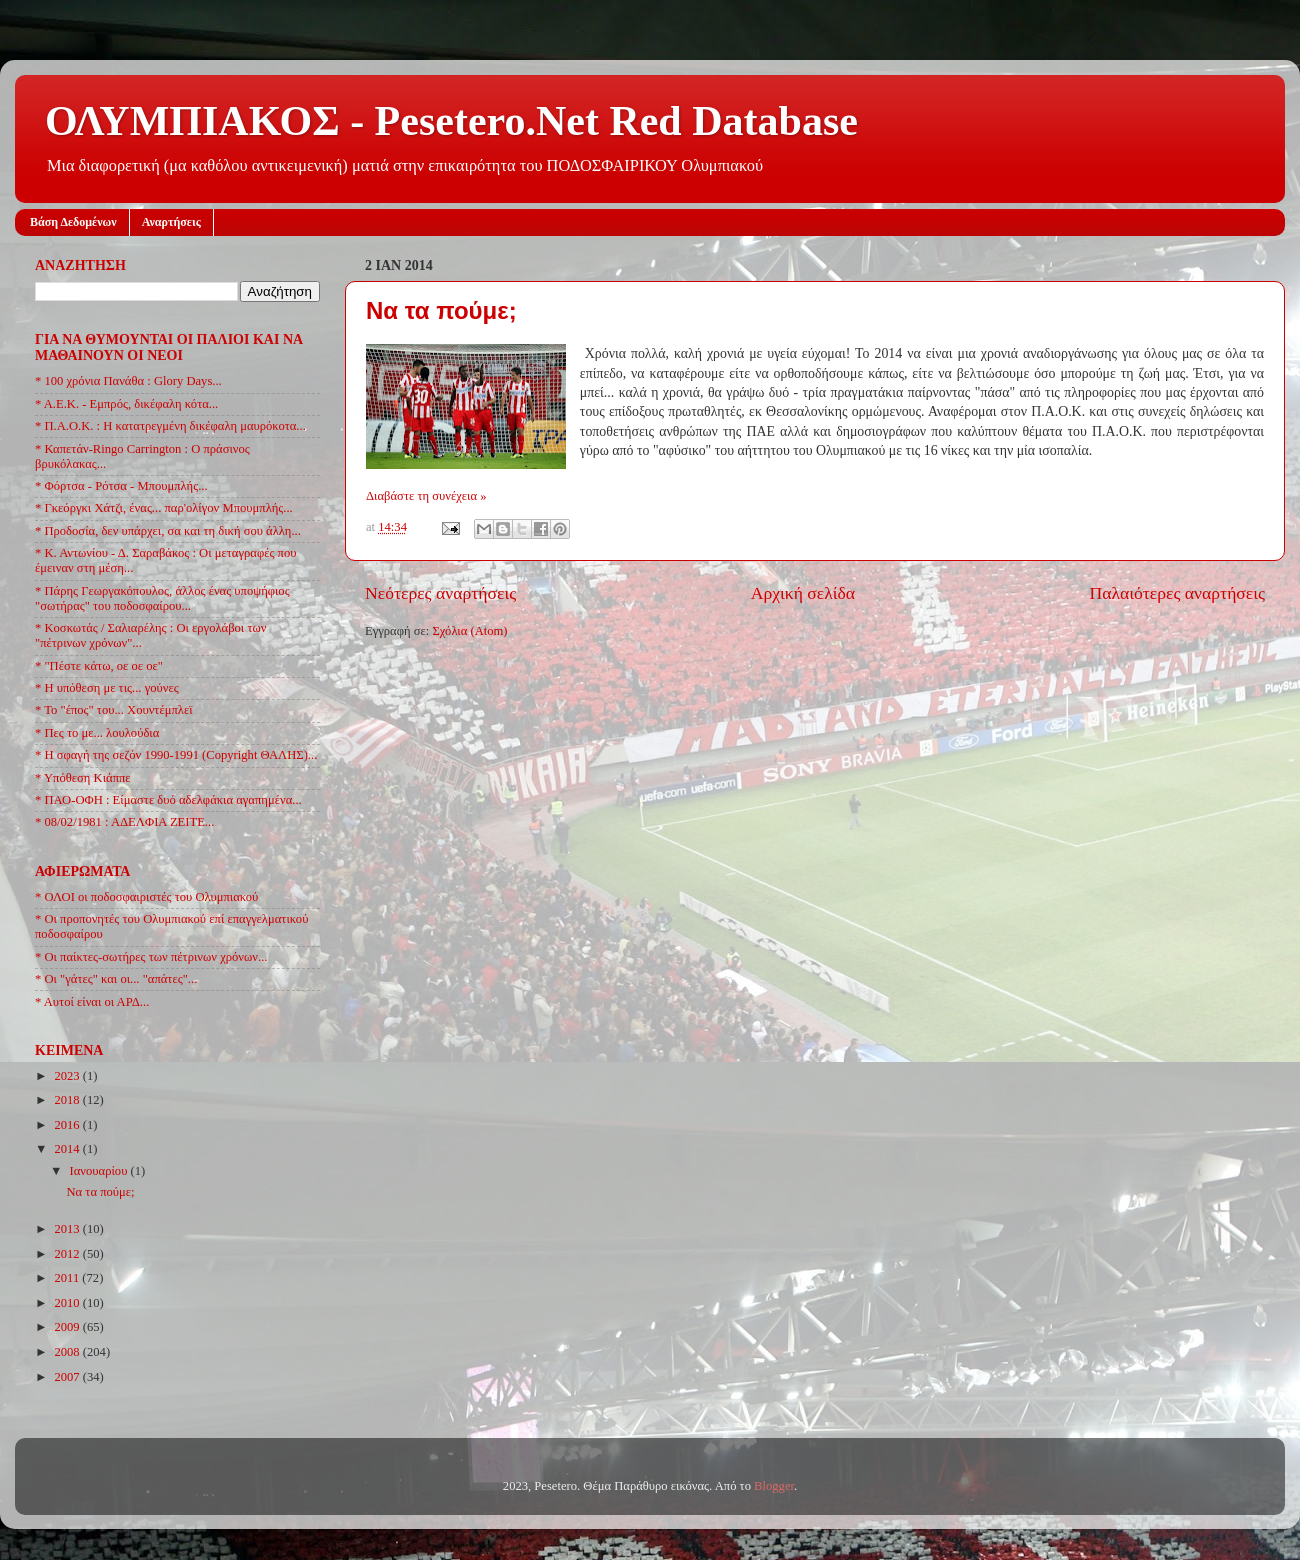 This screenshot has width=1300, height=1560. Describe the element at coordinates (126, 404) in the screenshot. I see `* Α.Ε.Κ. - Εμπρός, δικέφαλη κότα...` at that location.